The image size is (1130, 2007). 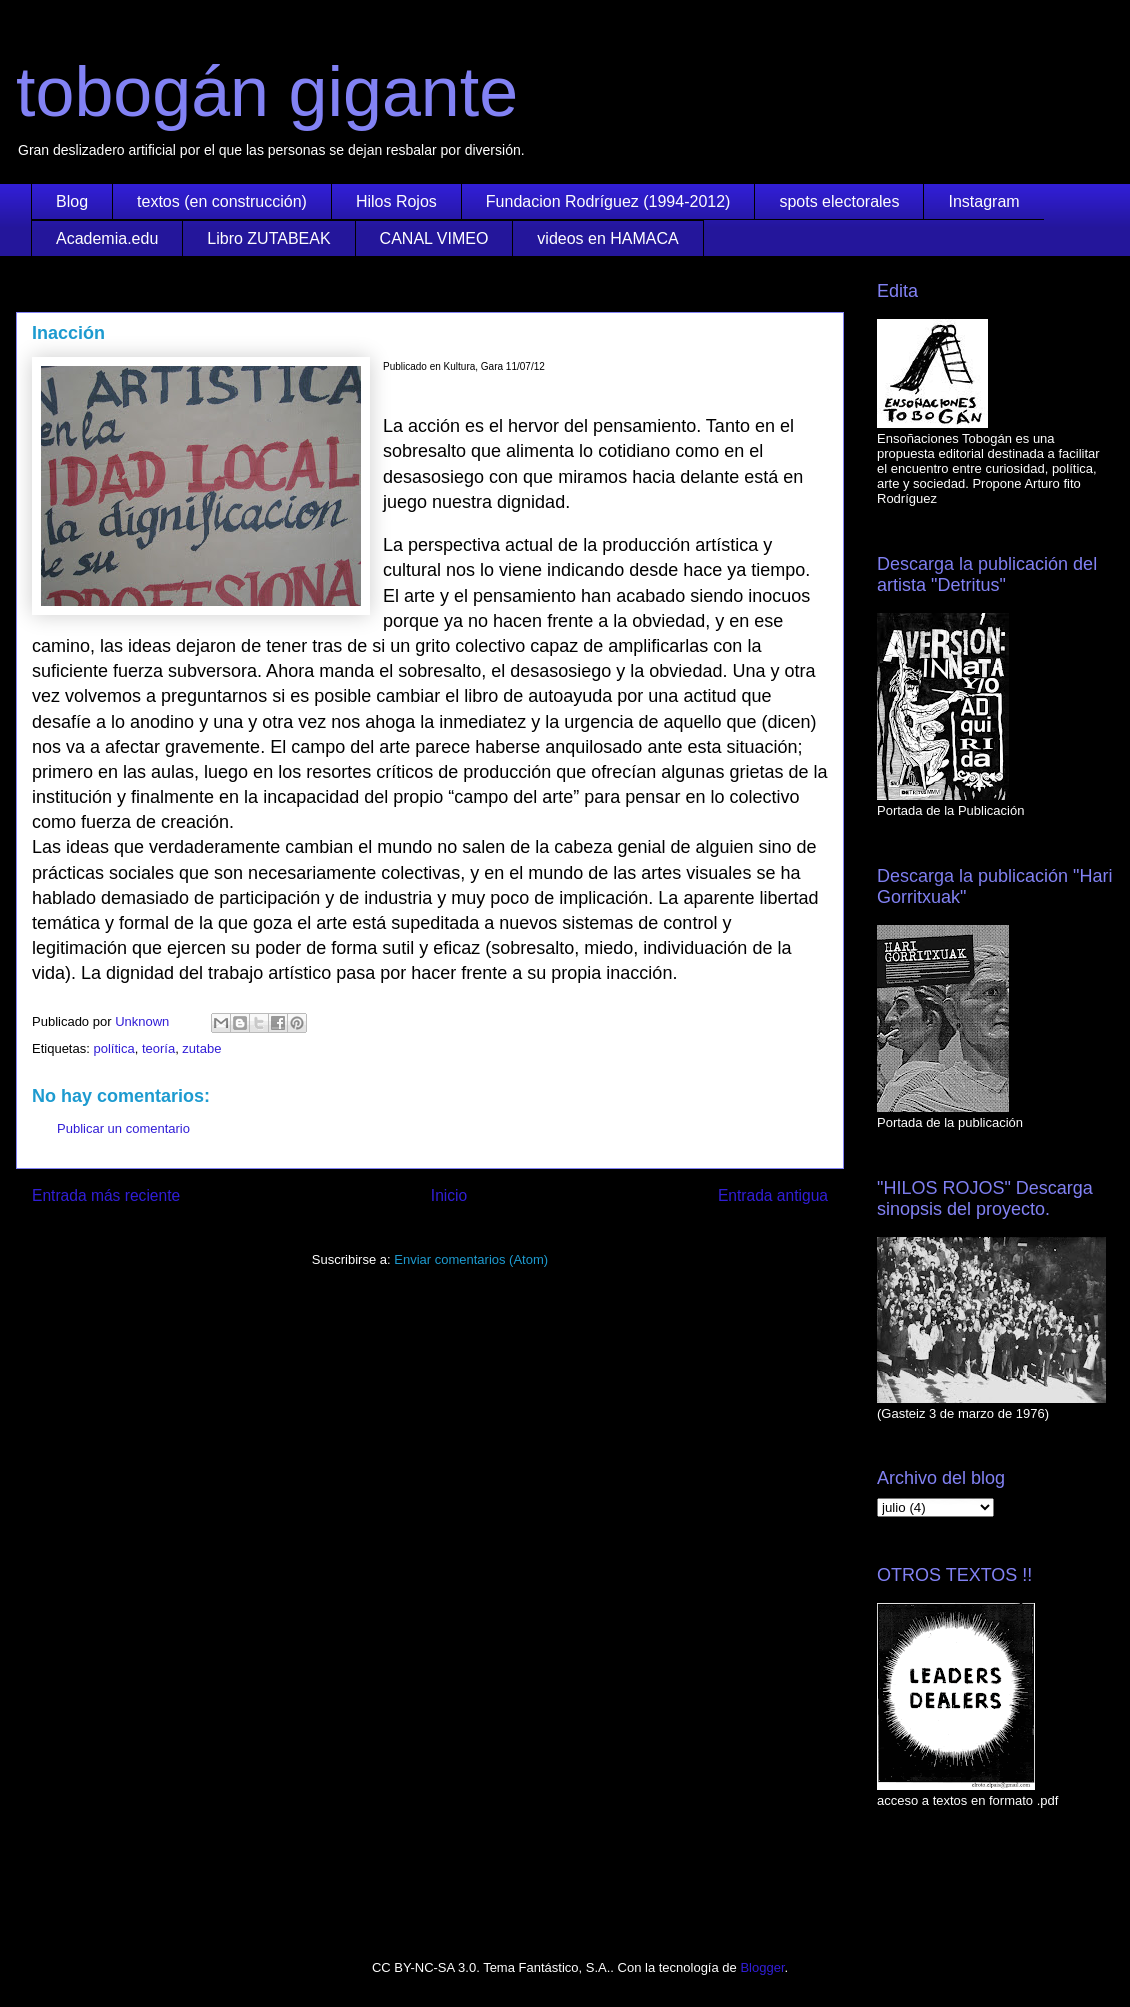 What do you see at coordinates (471, 1259) in the screenshot?
I see `Enviar comentarios (Atom)` at bounding box center [471, 1259].